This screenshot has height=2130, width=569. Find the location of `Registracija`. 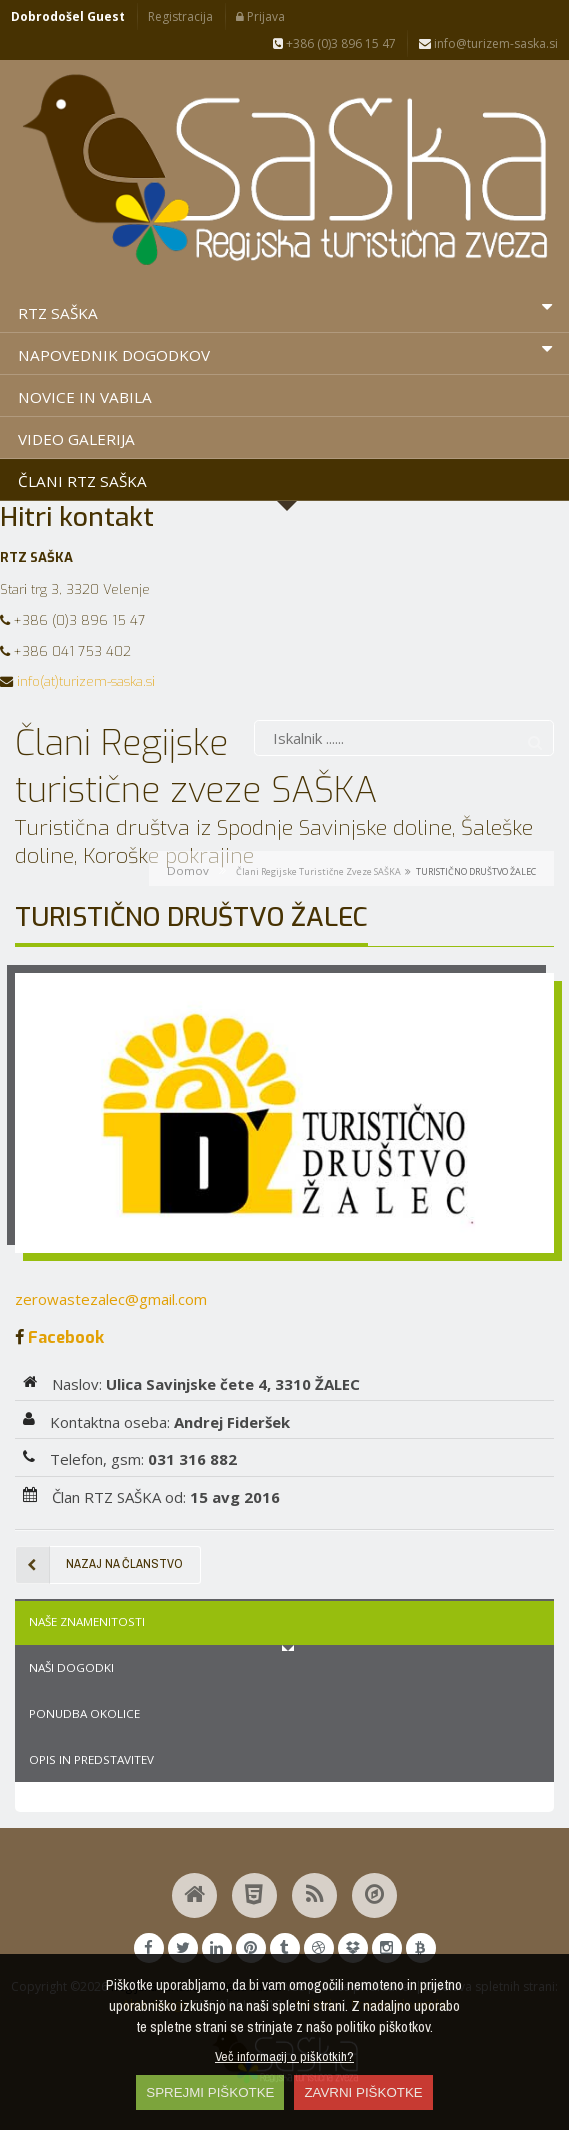

Registracija is located at coordinates (180, 16).